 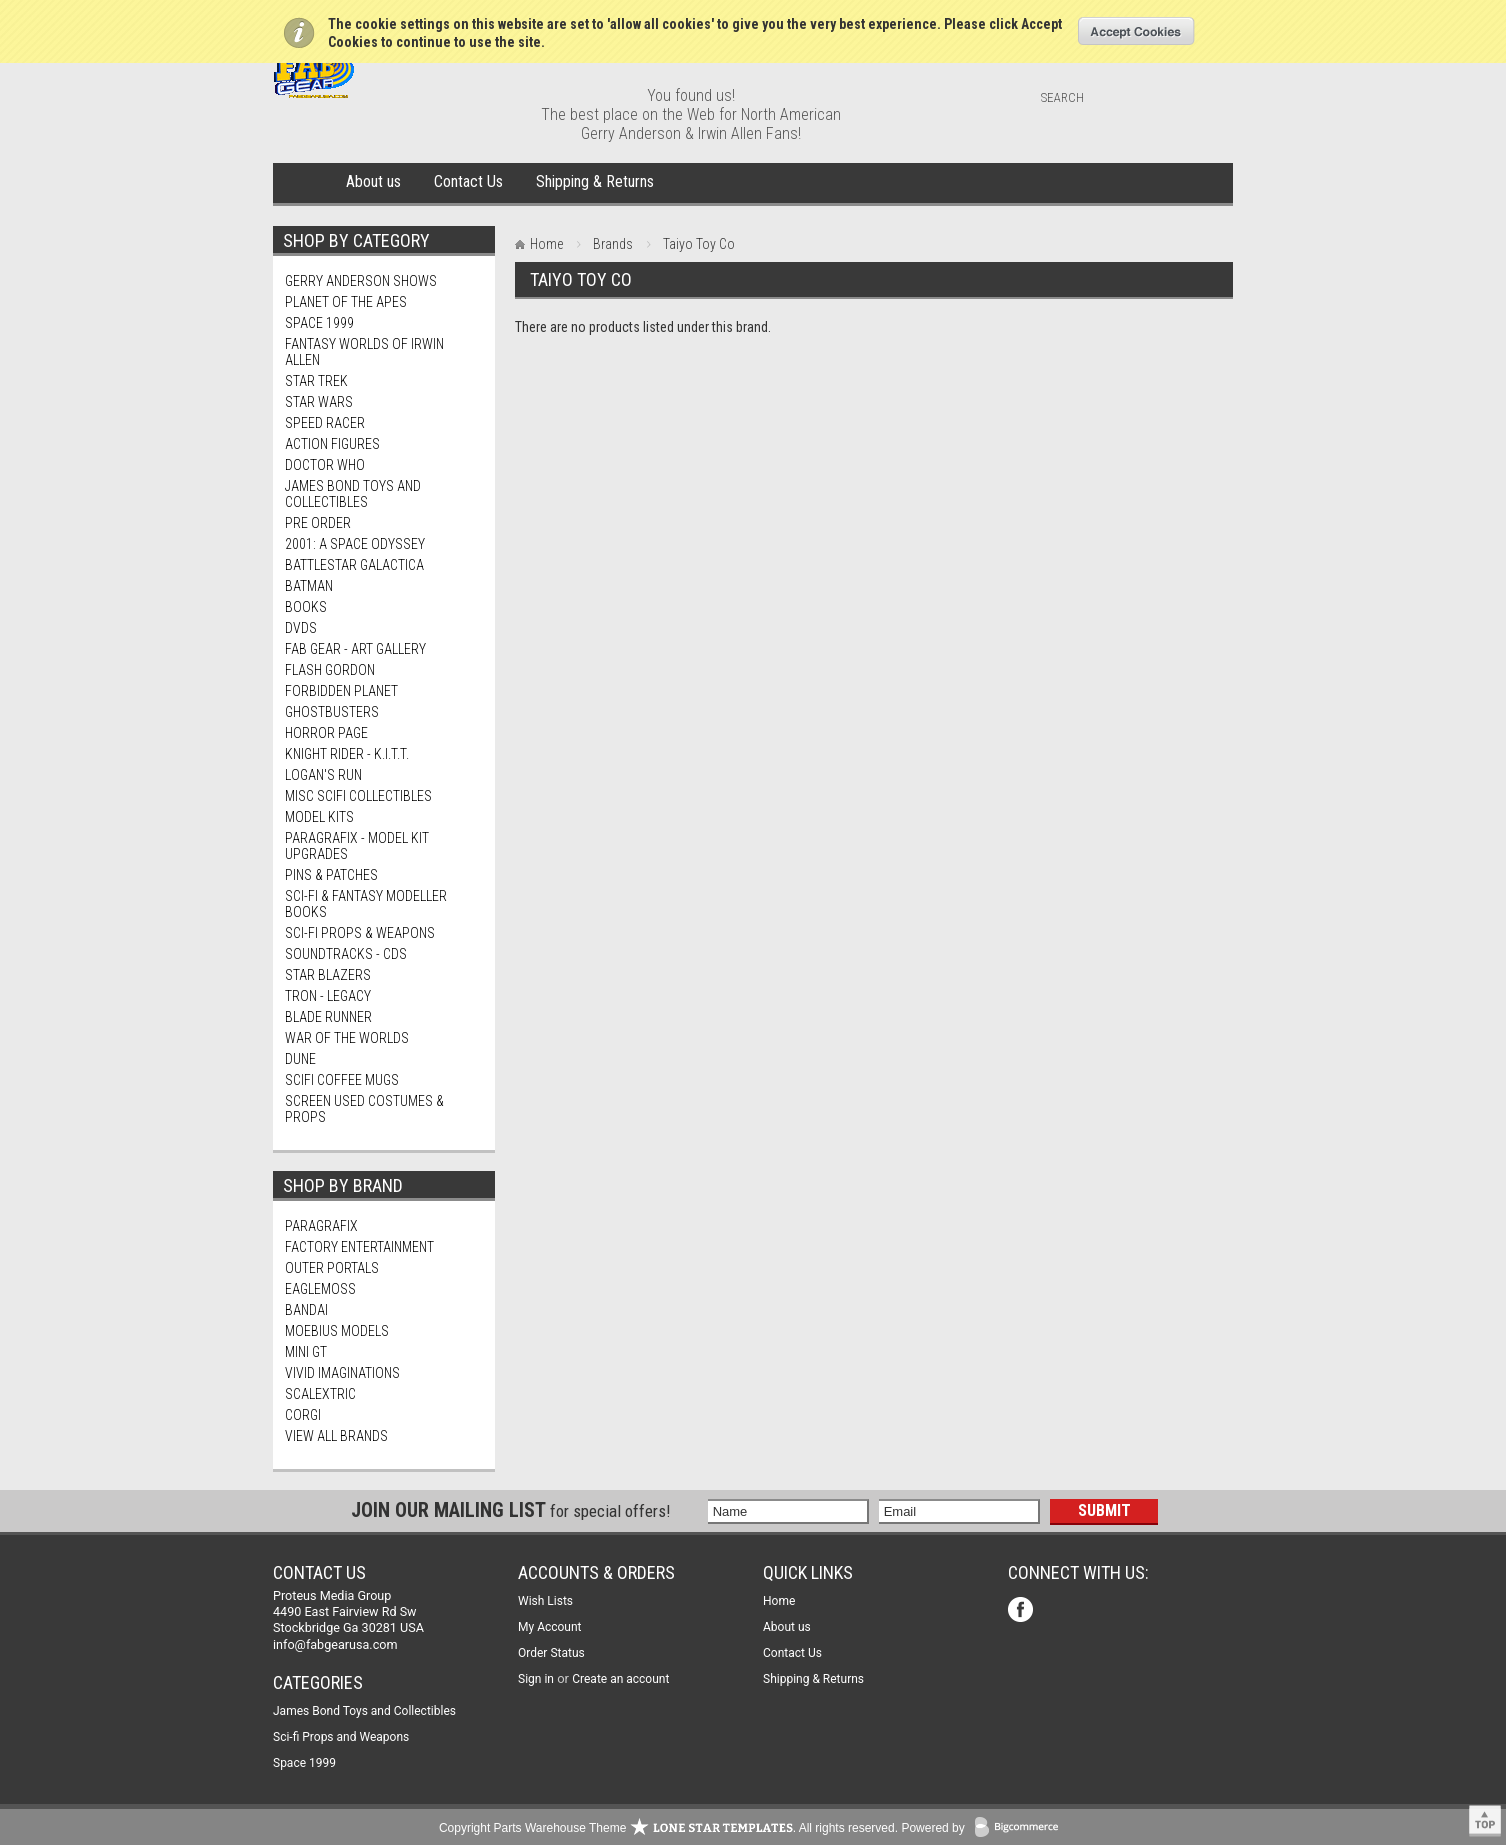 I want to click on Blade Runner, so click(x=328, y=1017).